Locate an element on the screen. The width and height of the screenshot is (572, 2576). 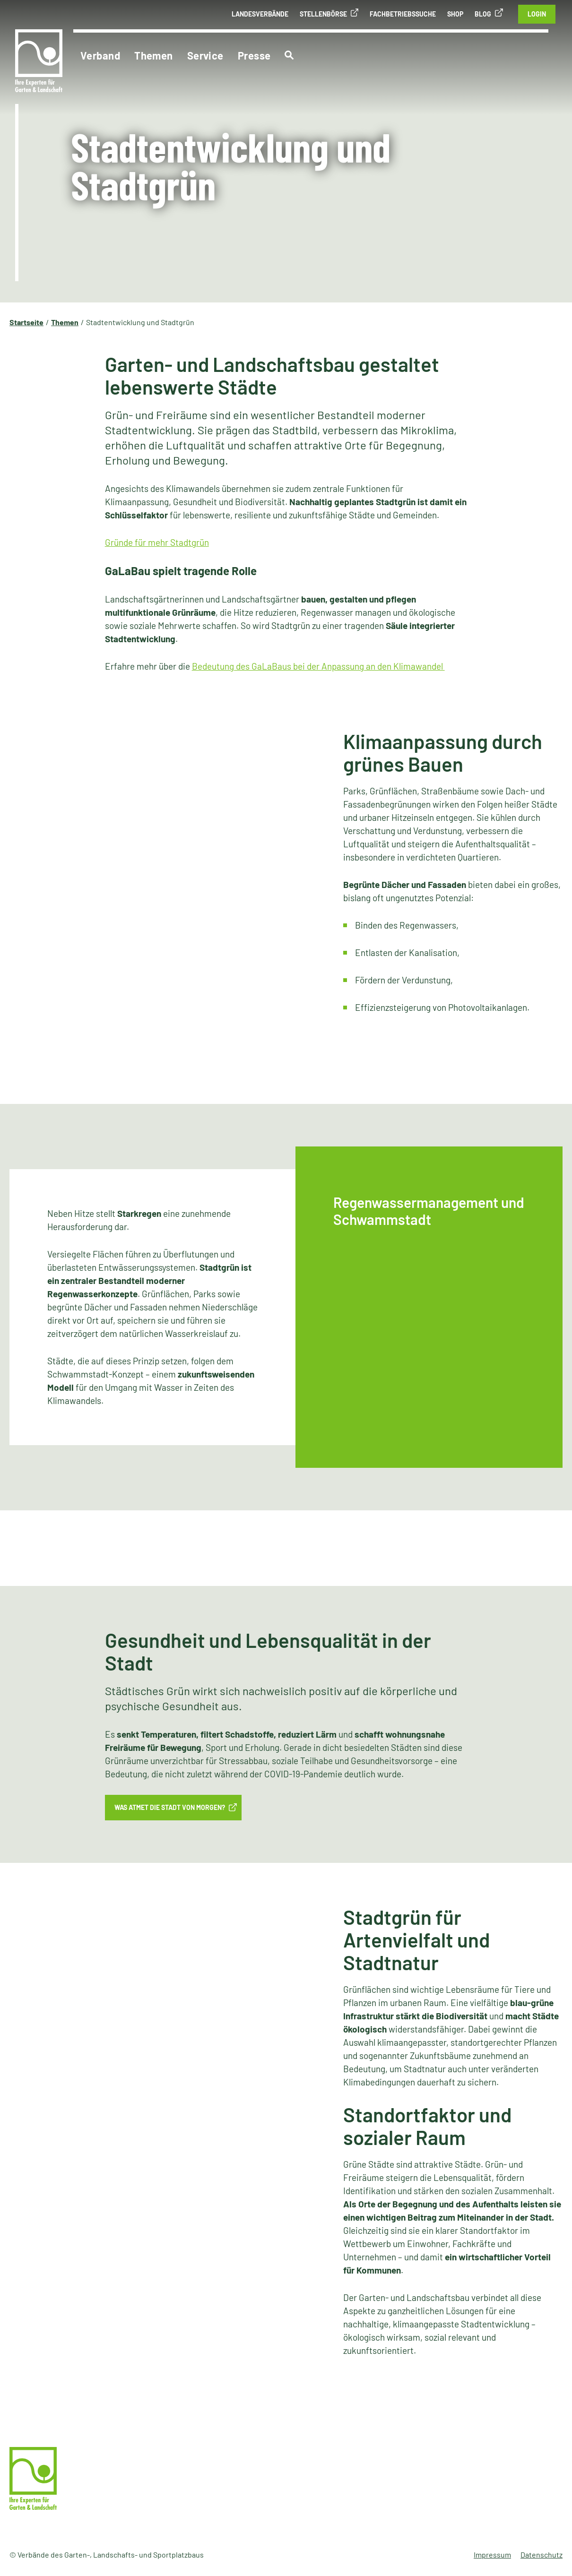
Shop is located at coordinates (455, 14).